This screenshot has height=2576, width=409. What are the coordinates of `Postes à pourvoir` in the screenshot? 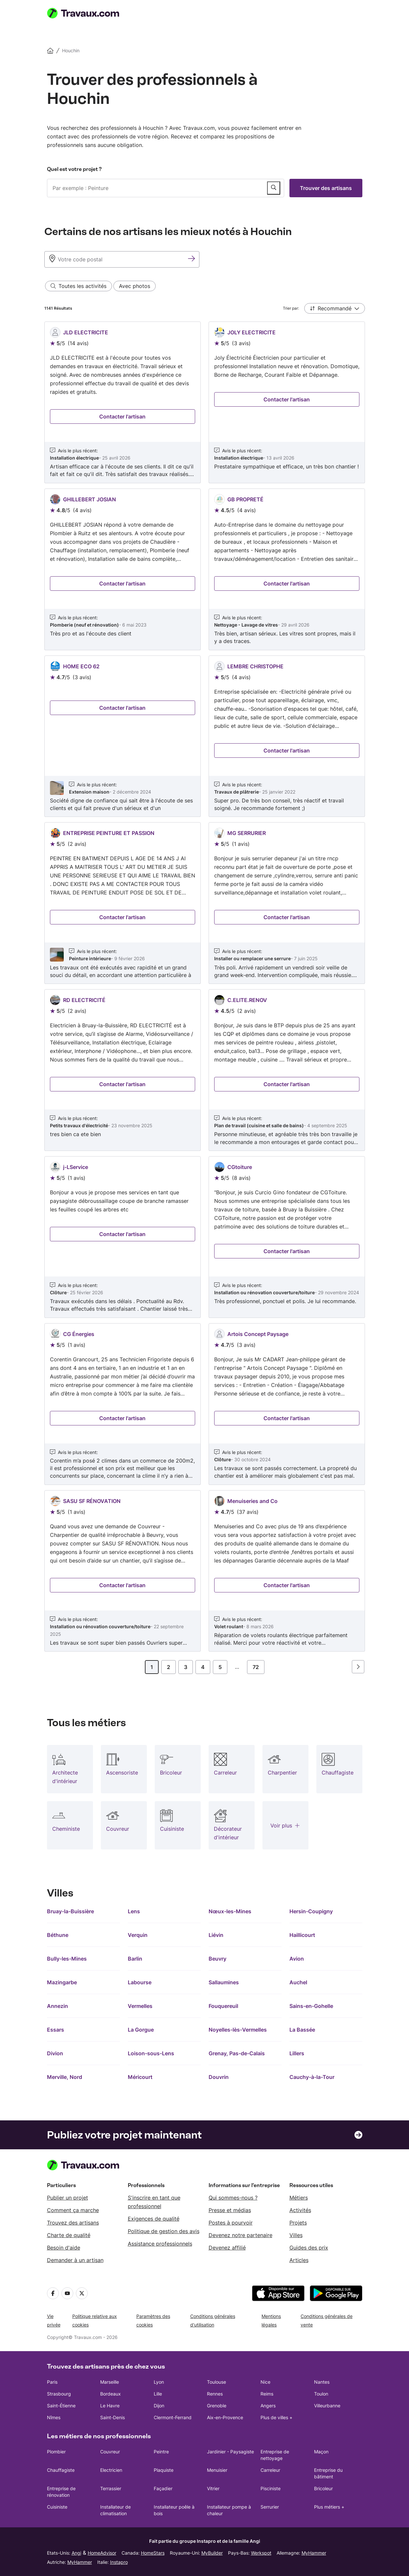 It's located at (231, 2222).